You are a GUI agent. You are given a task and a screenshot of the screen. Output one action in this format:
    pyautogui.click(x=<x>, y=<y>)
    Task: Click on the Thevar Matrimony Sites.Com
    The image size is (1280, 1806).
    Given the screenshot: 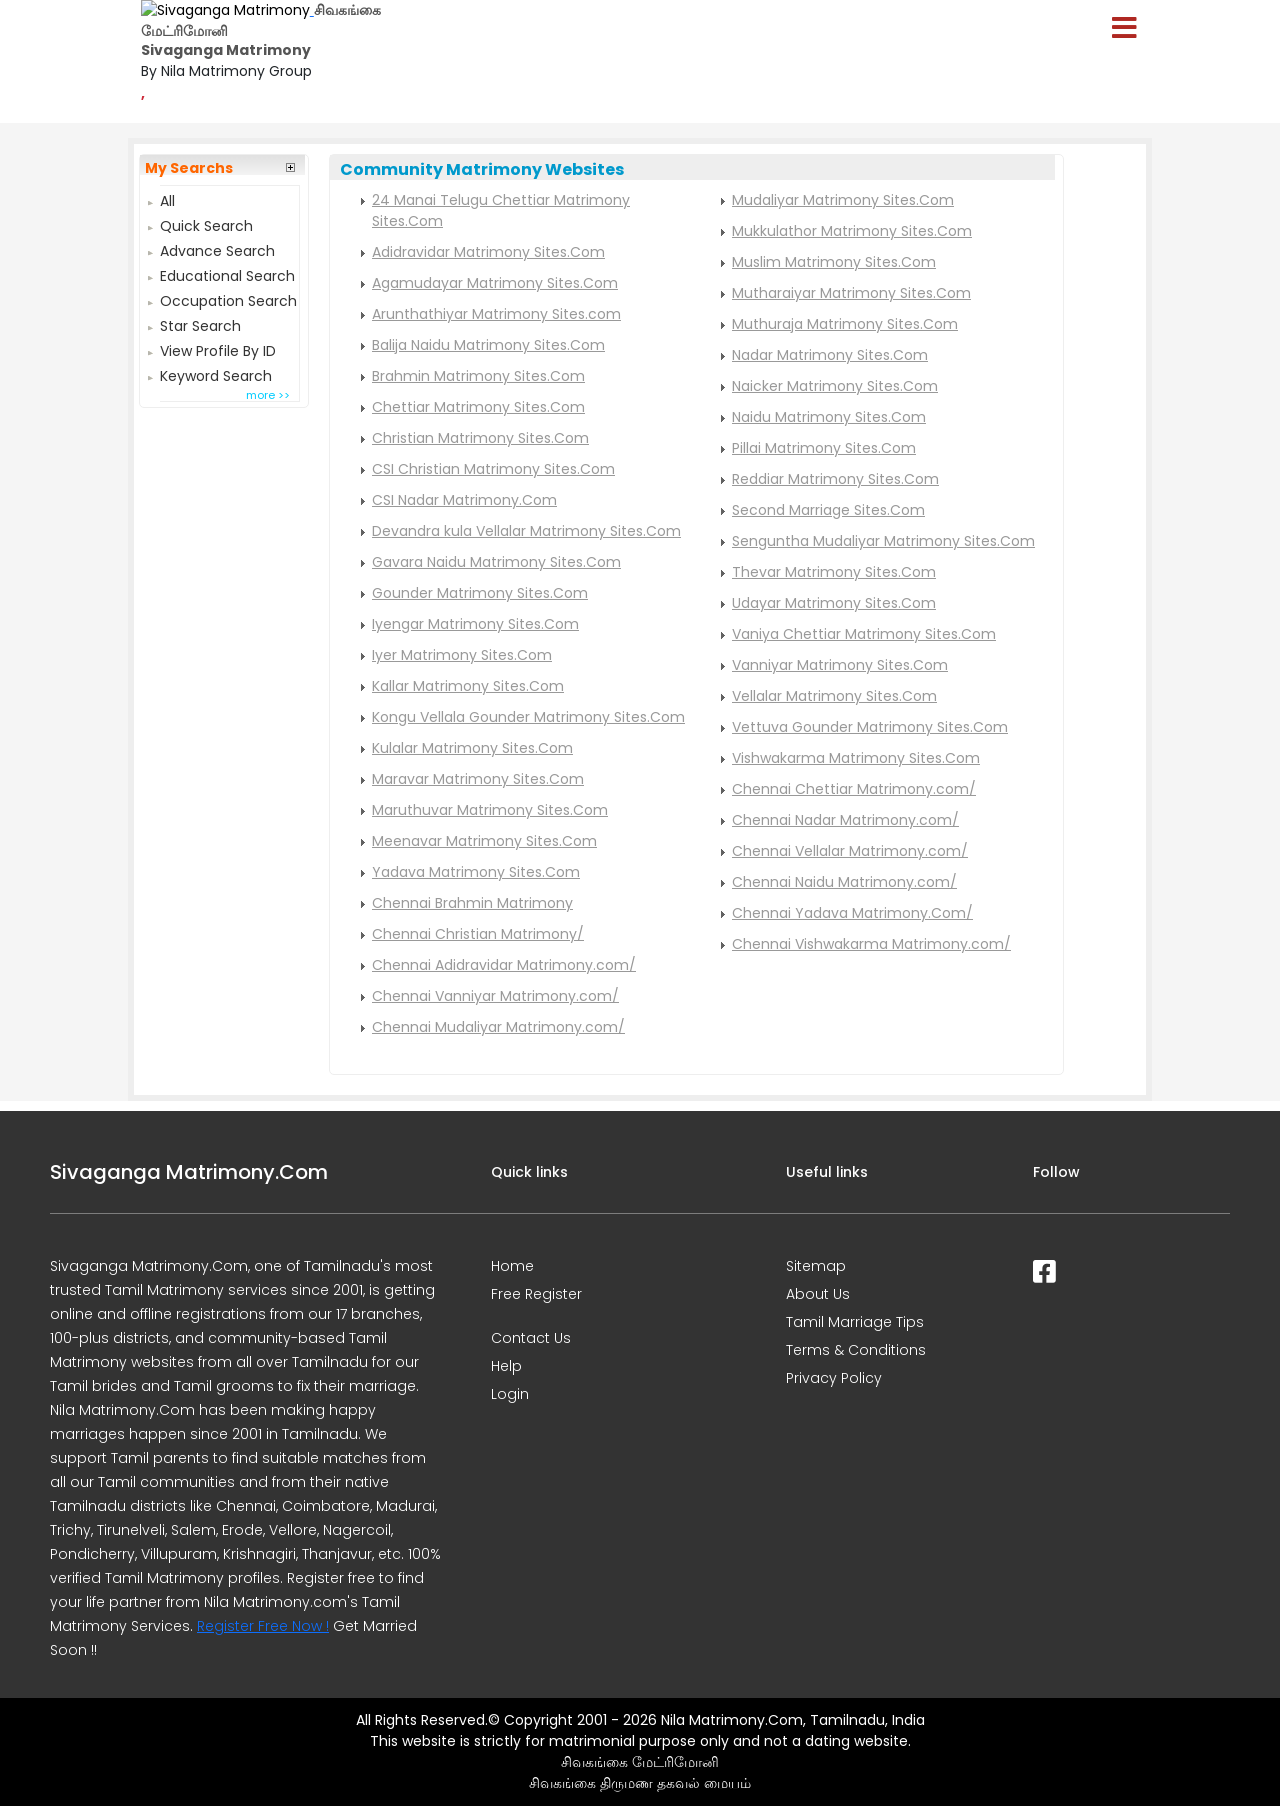 What is the action you would take?
    pyautogui.click(x=834, y=572)
    